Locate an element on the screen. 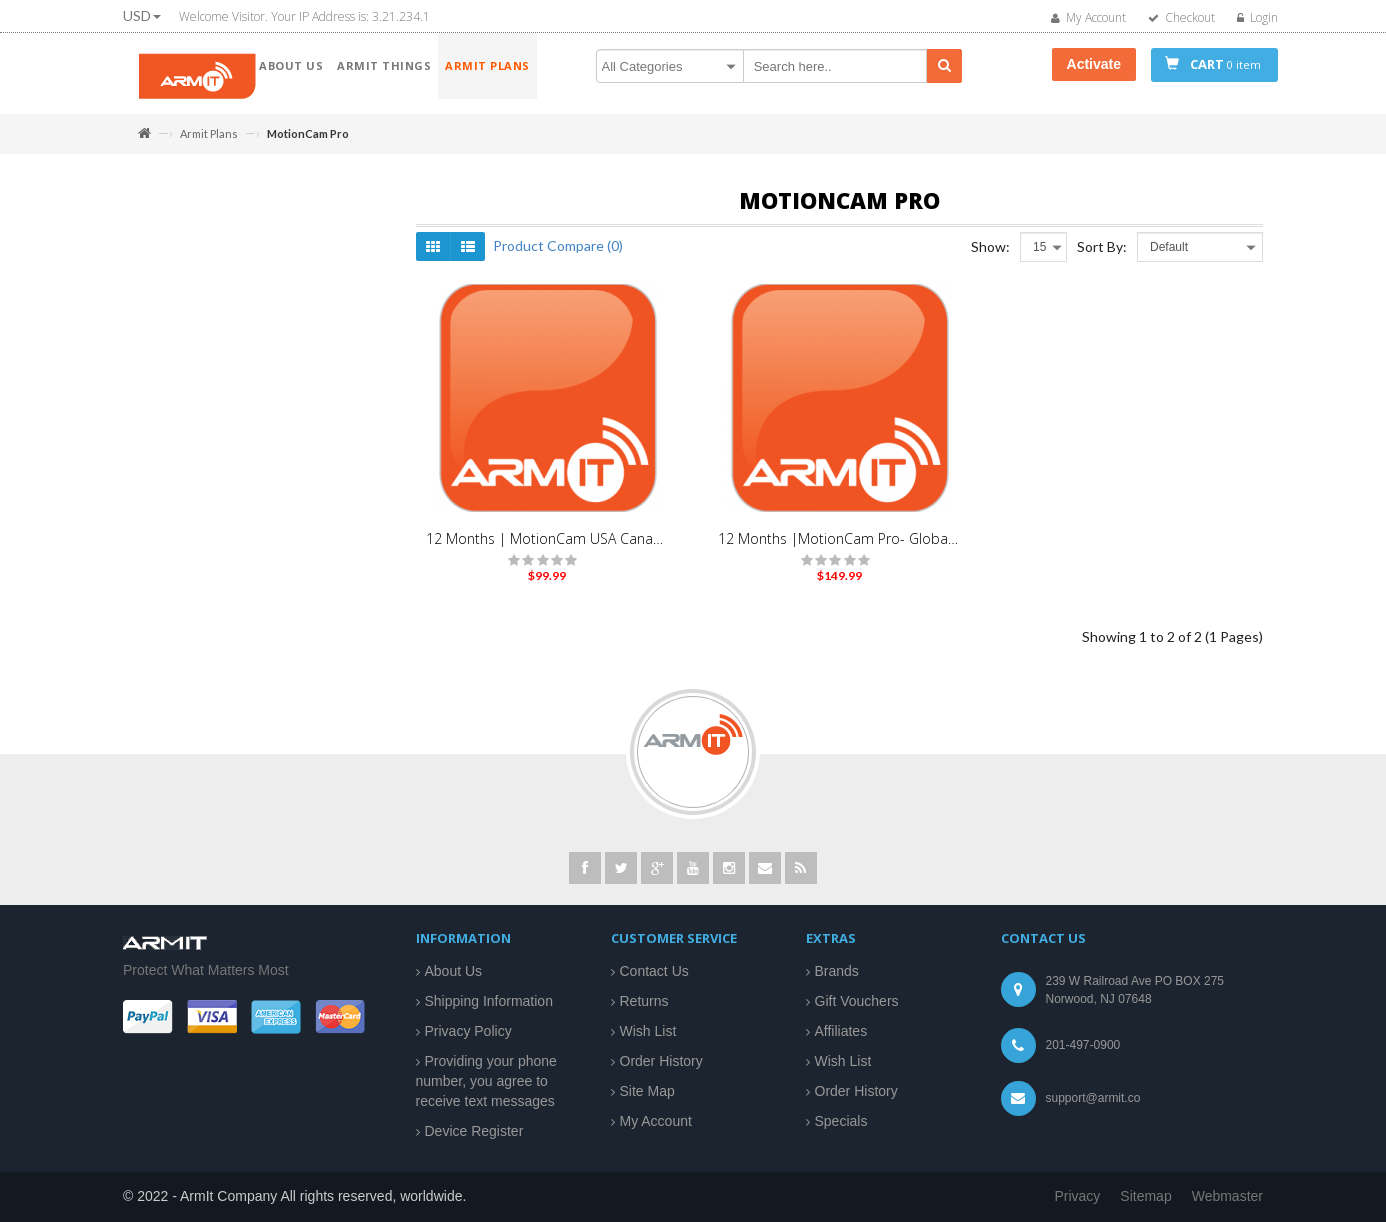  Gift Vouchers is located at coordinates (857, 1001).